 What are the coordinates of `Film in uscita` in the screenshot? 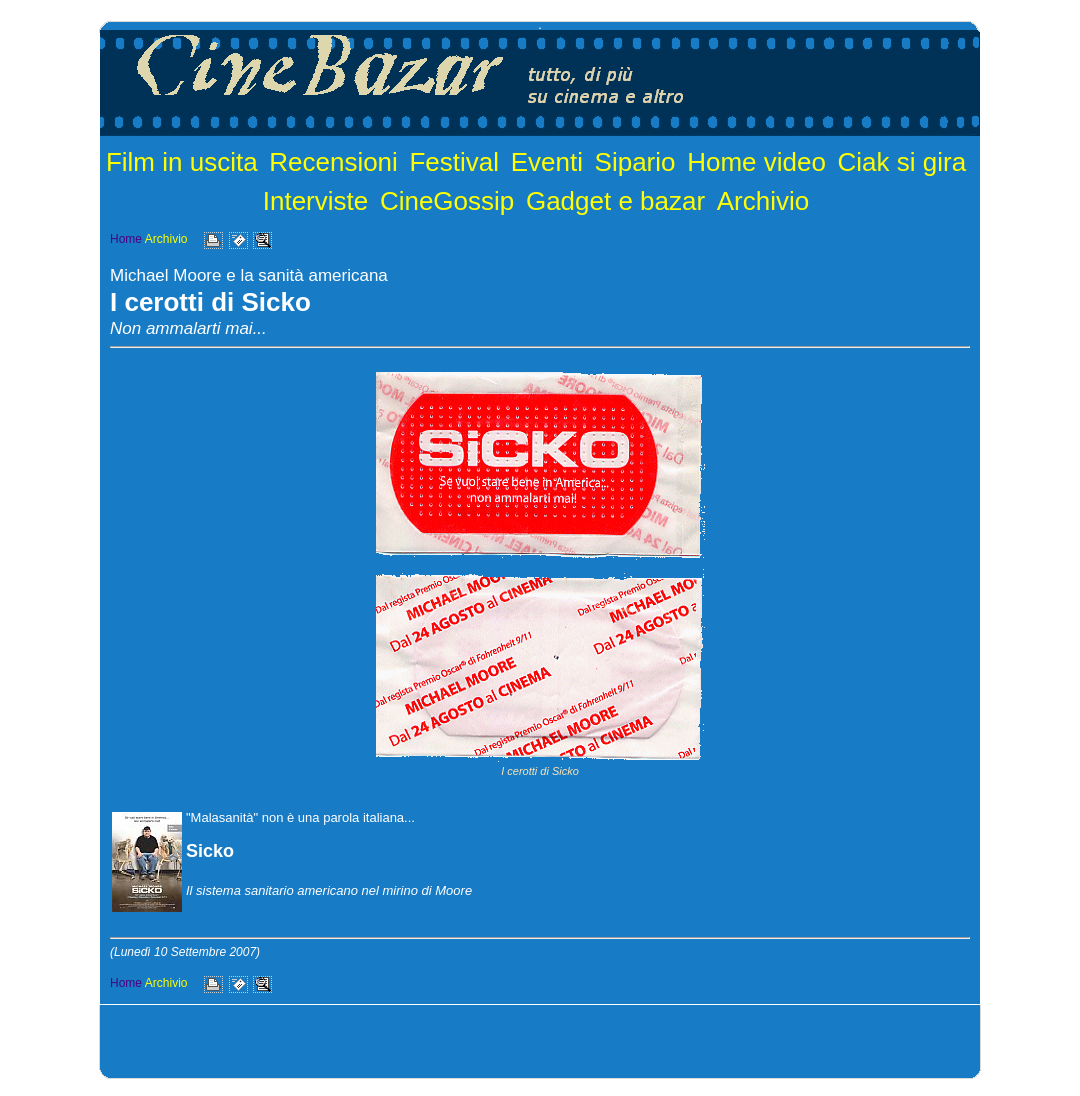 It's located at (182, 162).